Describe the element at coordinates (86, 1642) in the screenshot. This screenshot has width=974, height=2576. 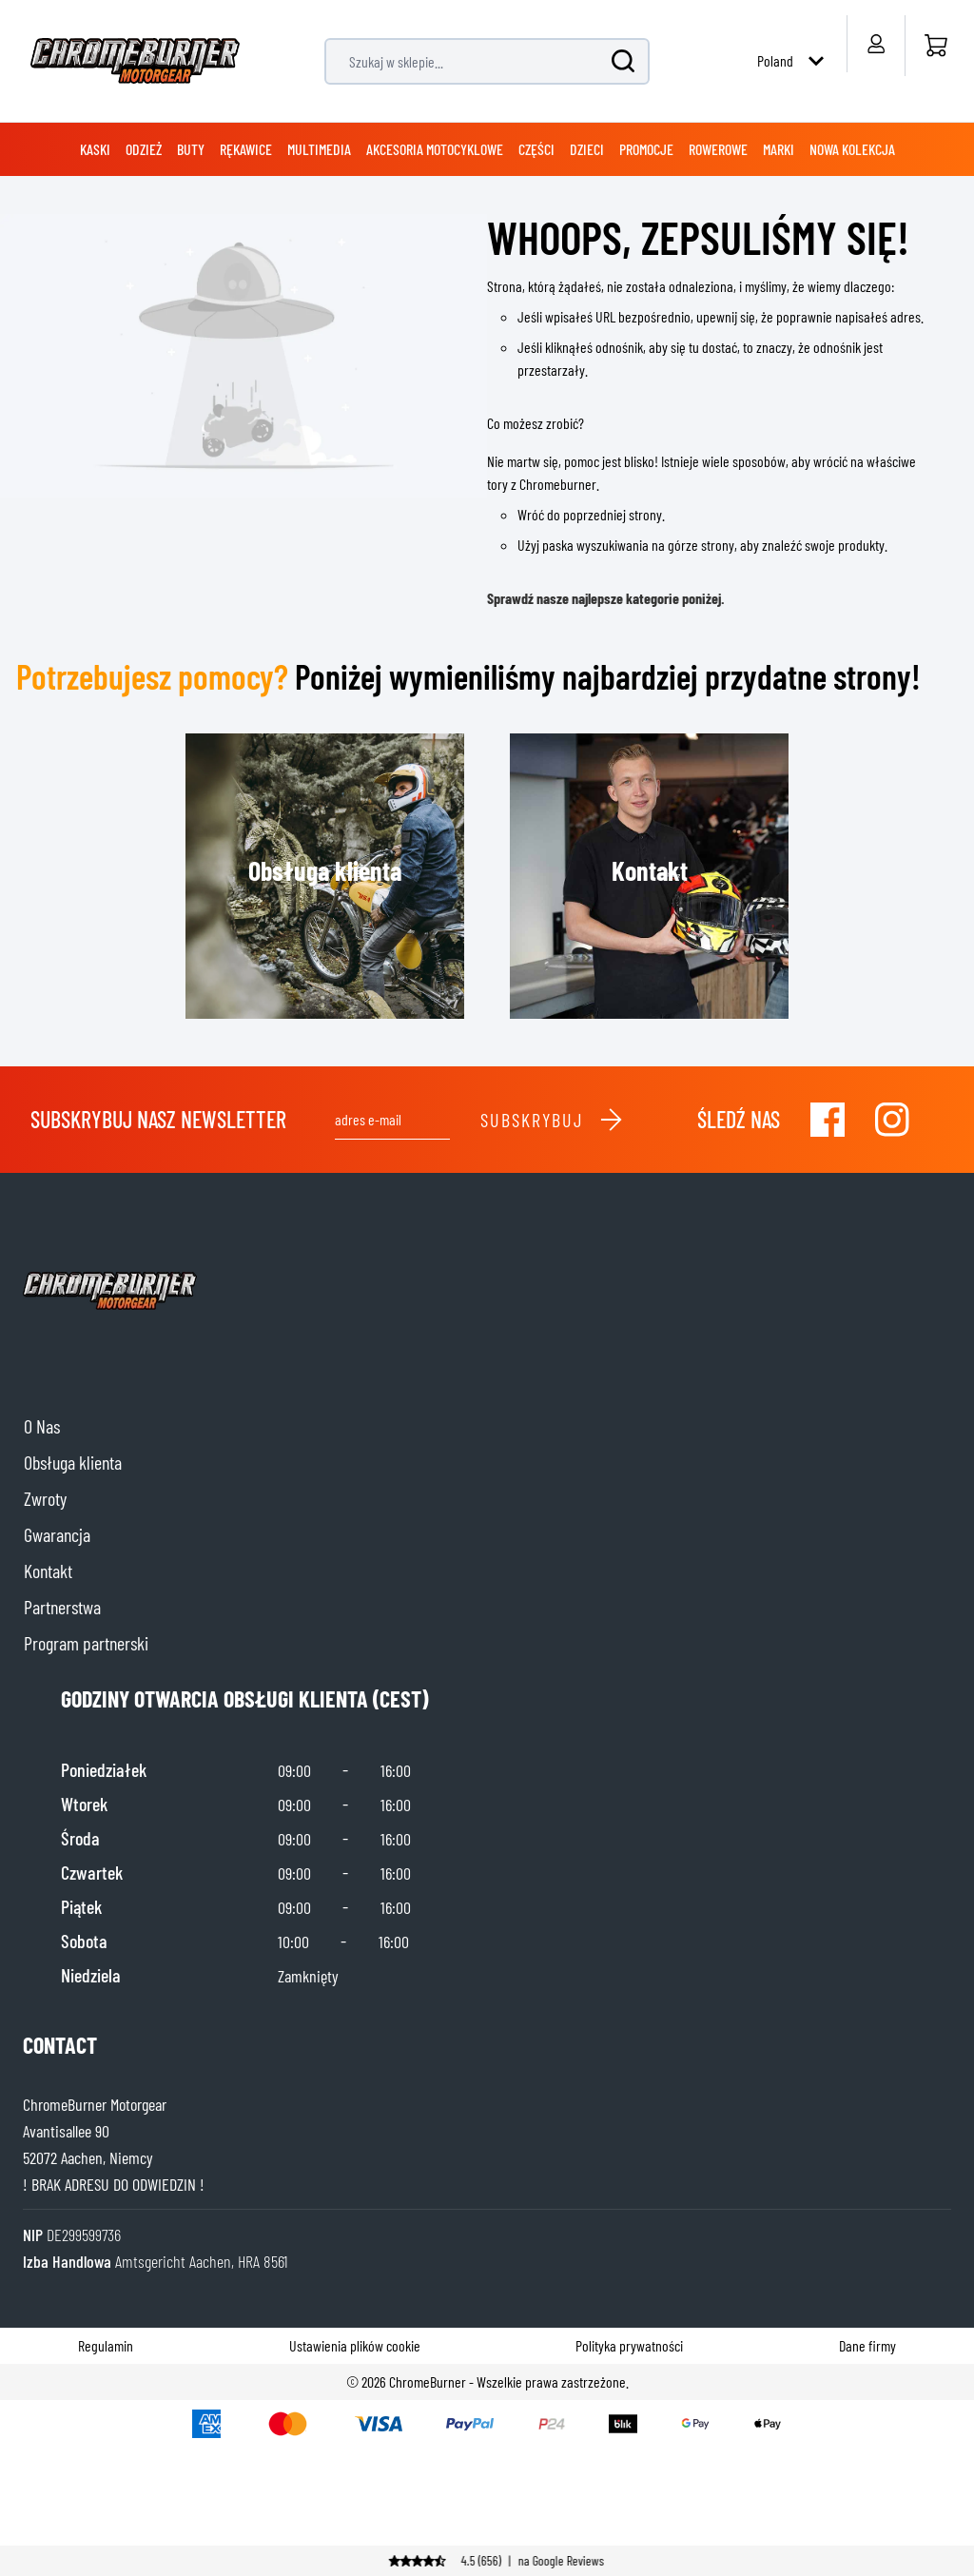
I see `Program partnerski` at that location.